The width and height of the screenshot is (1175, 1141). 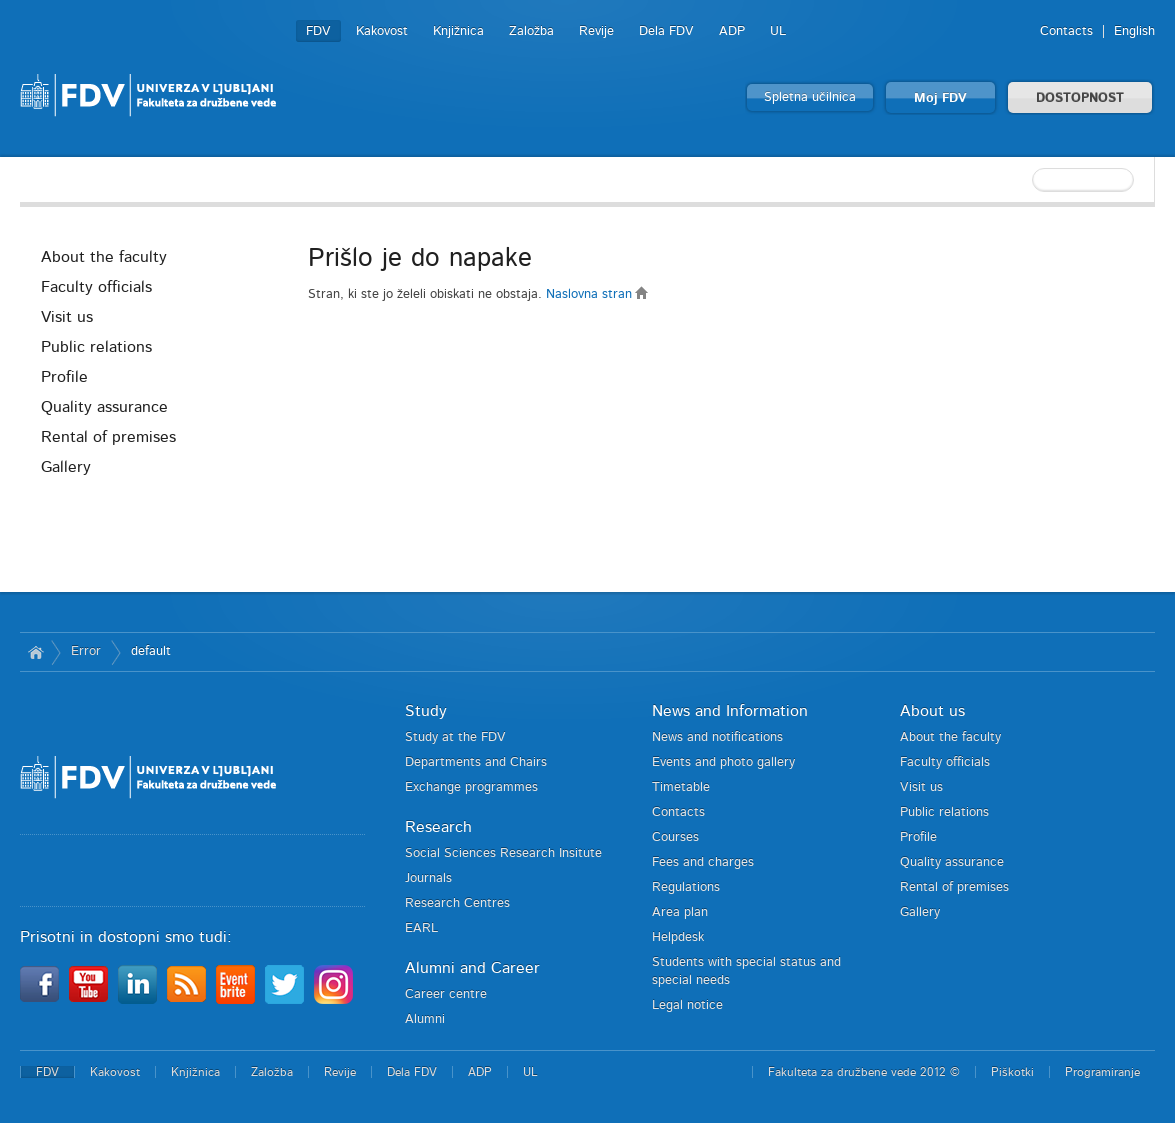 What do you see at coordinates (457, 903) in the screenshot?
I see `Research Centres` at bounding box center [457, 903].